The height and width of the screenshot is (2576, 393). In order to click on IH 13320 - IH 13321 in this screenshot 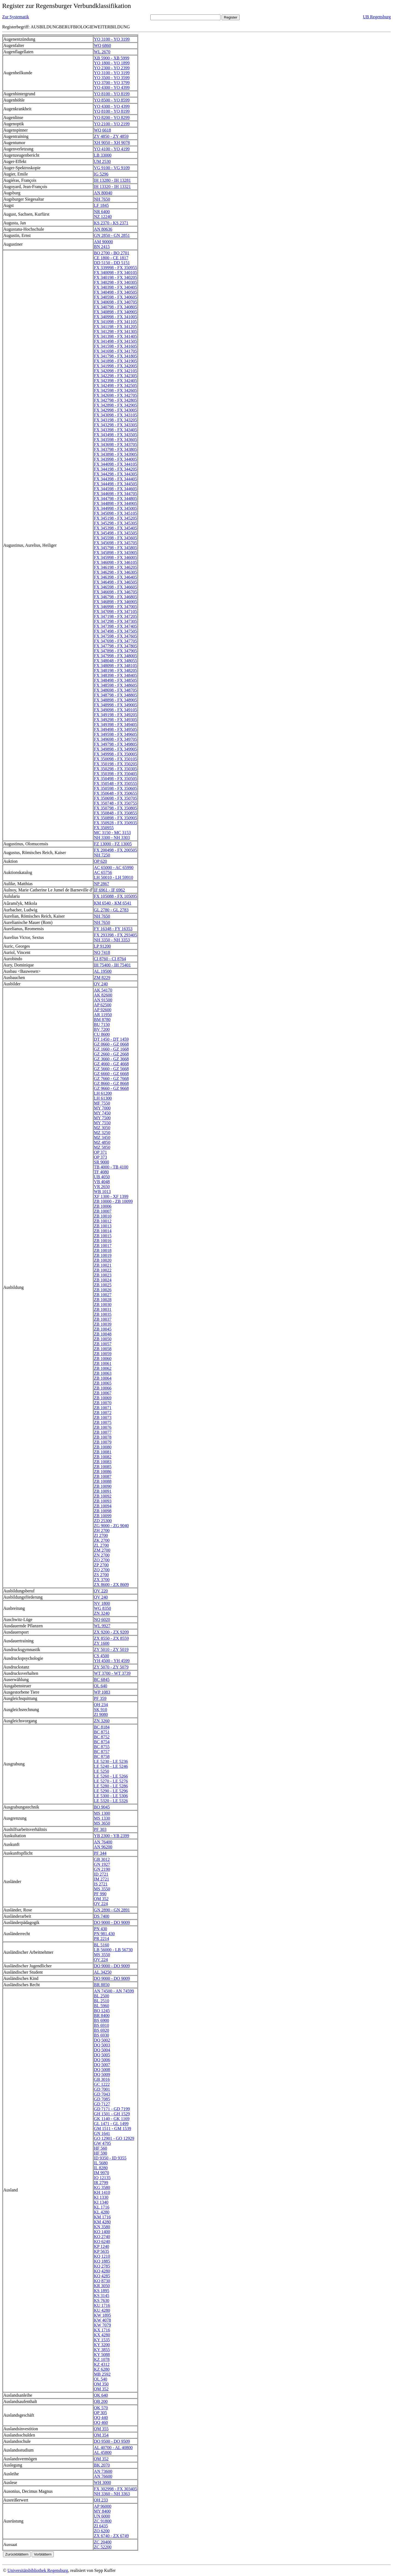, I will do `click(112, 186)`.